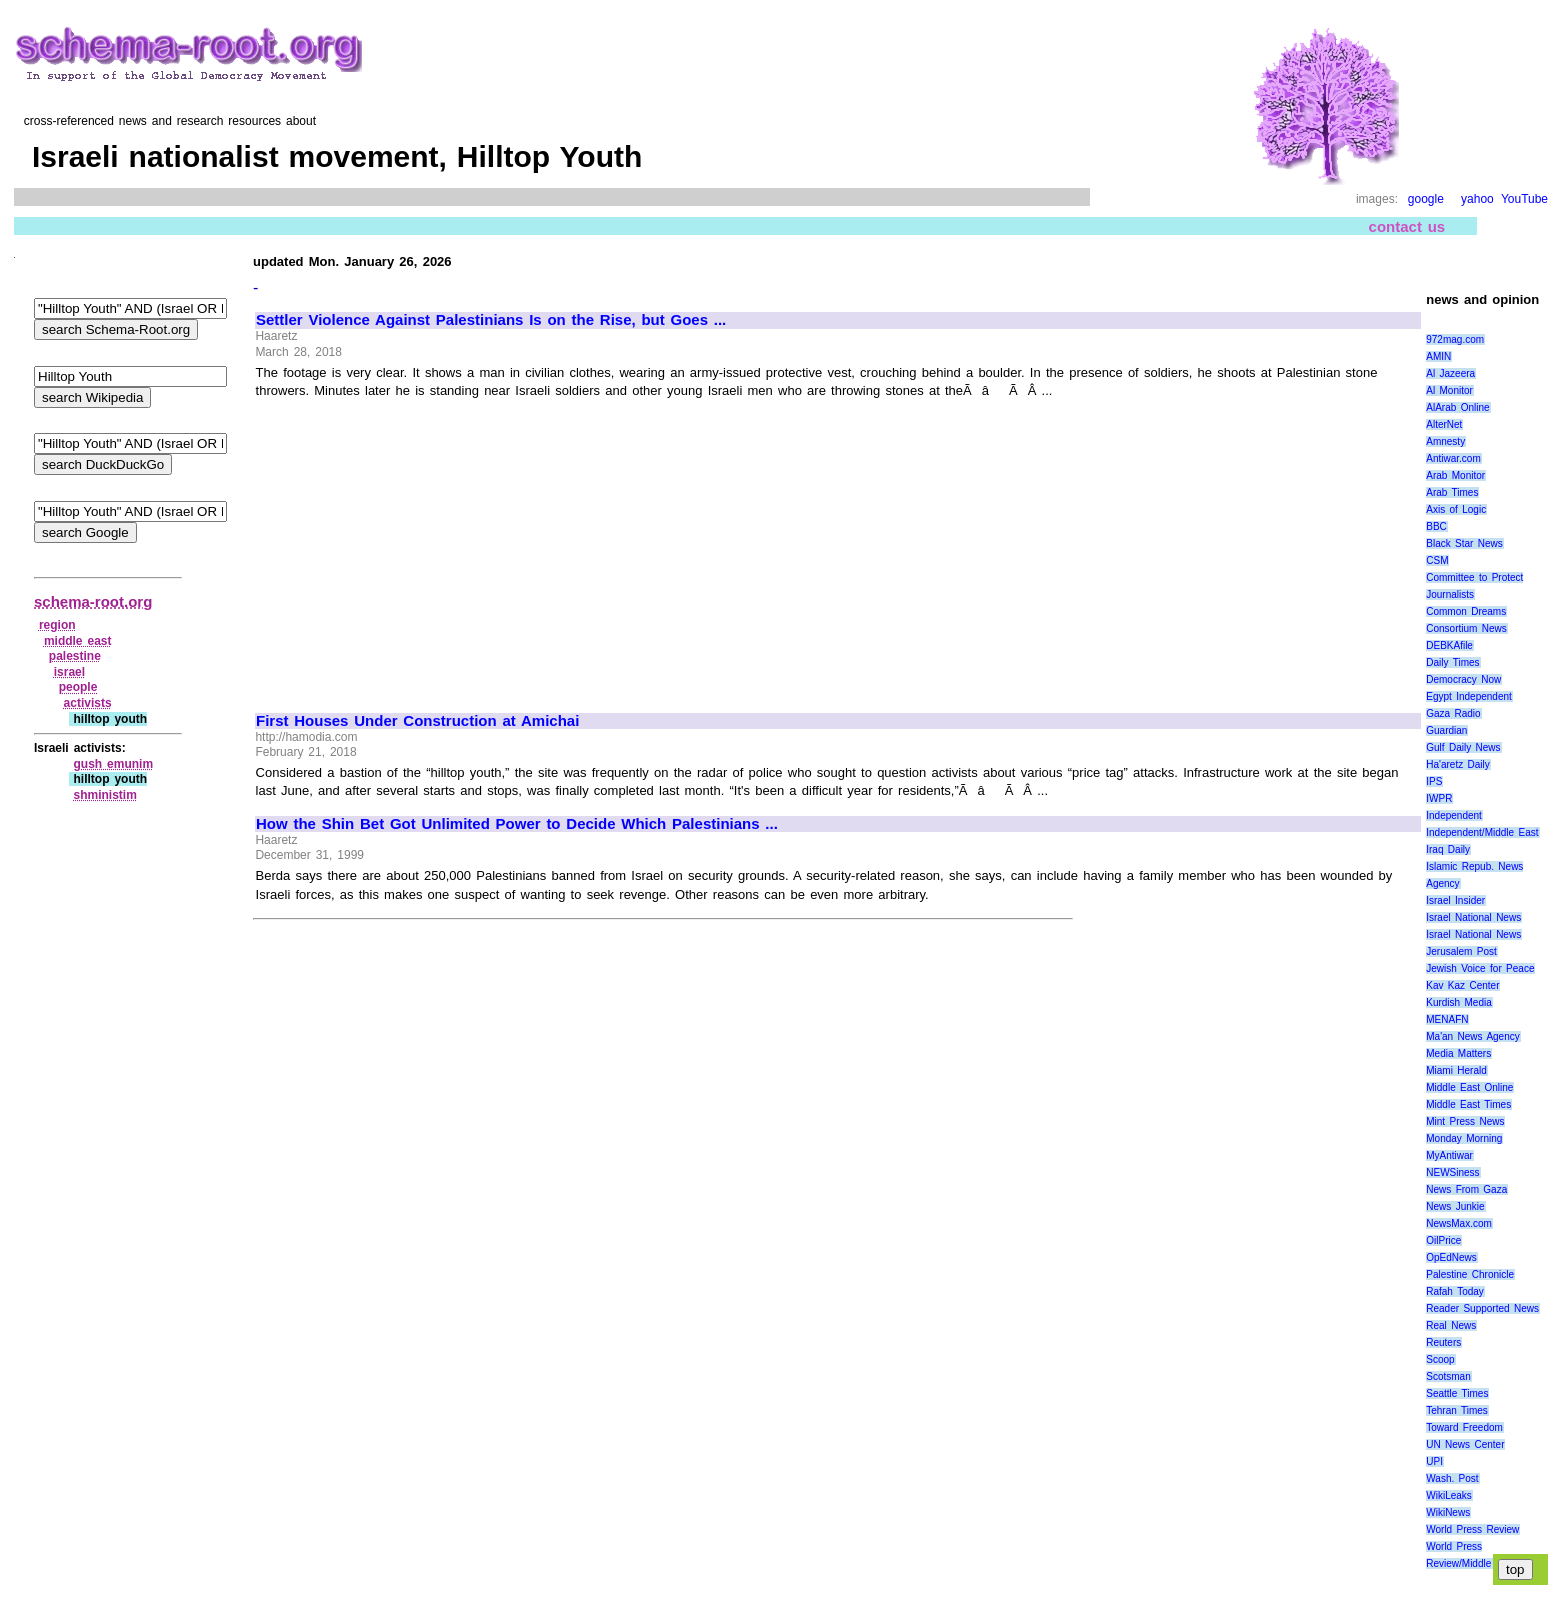 The image size is (1568, 1605). I want to click on Amnesty, so click(1445, 441).